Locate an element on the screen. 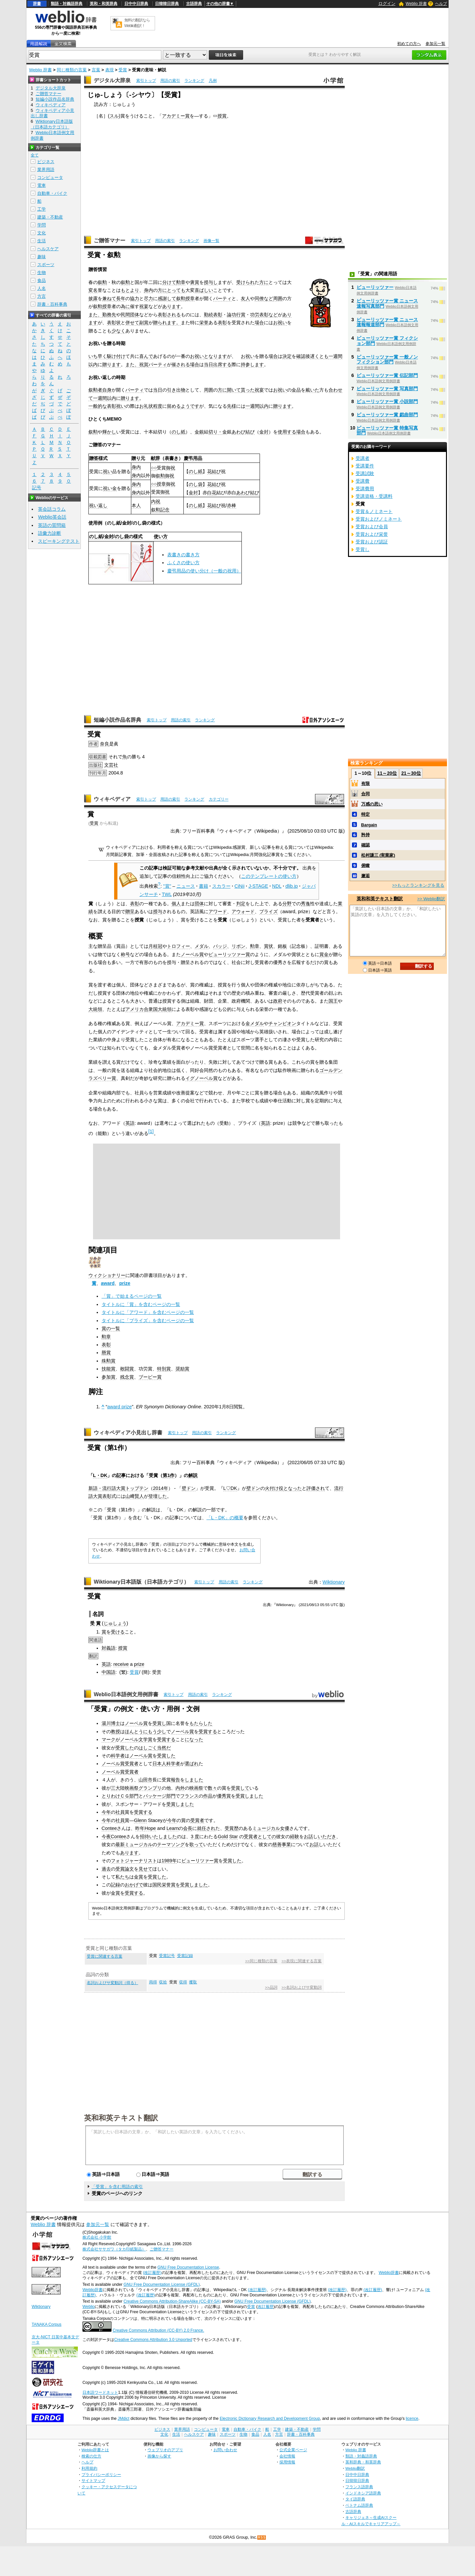 The width and height of the screenshot is (475, 2576). 月桂冠 is located at coordinates (155, 946).